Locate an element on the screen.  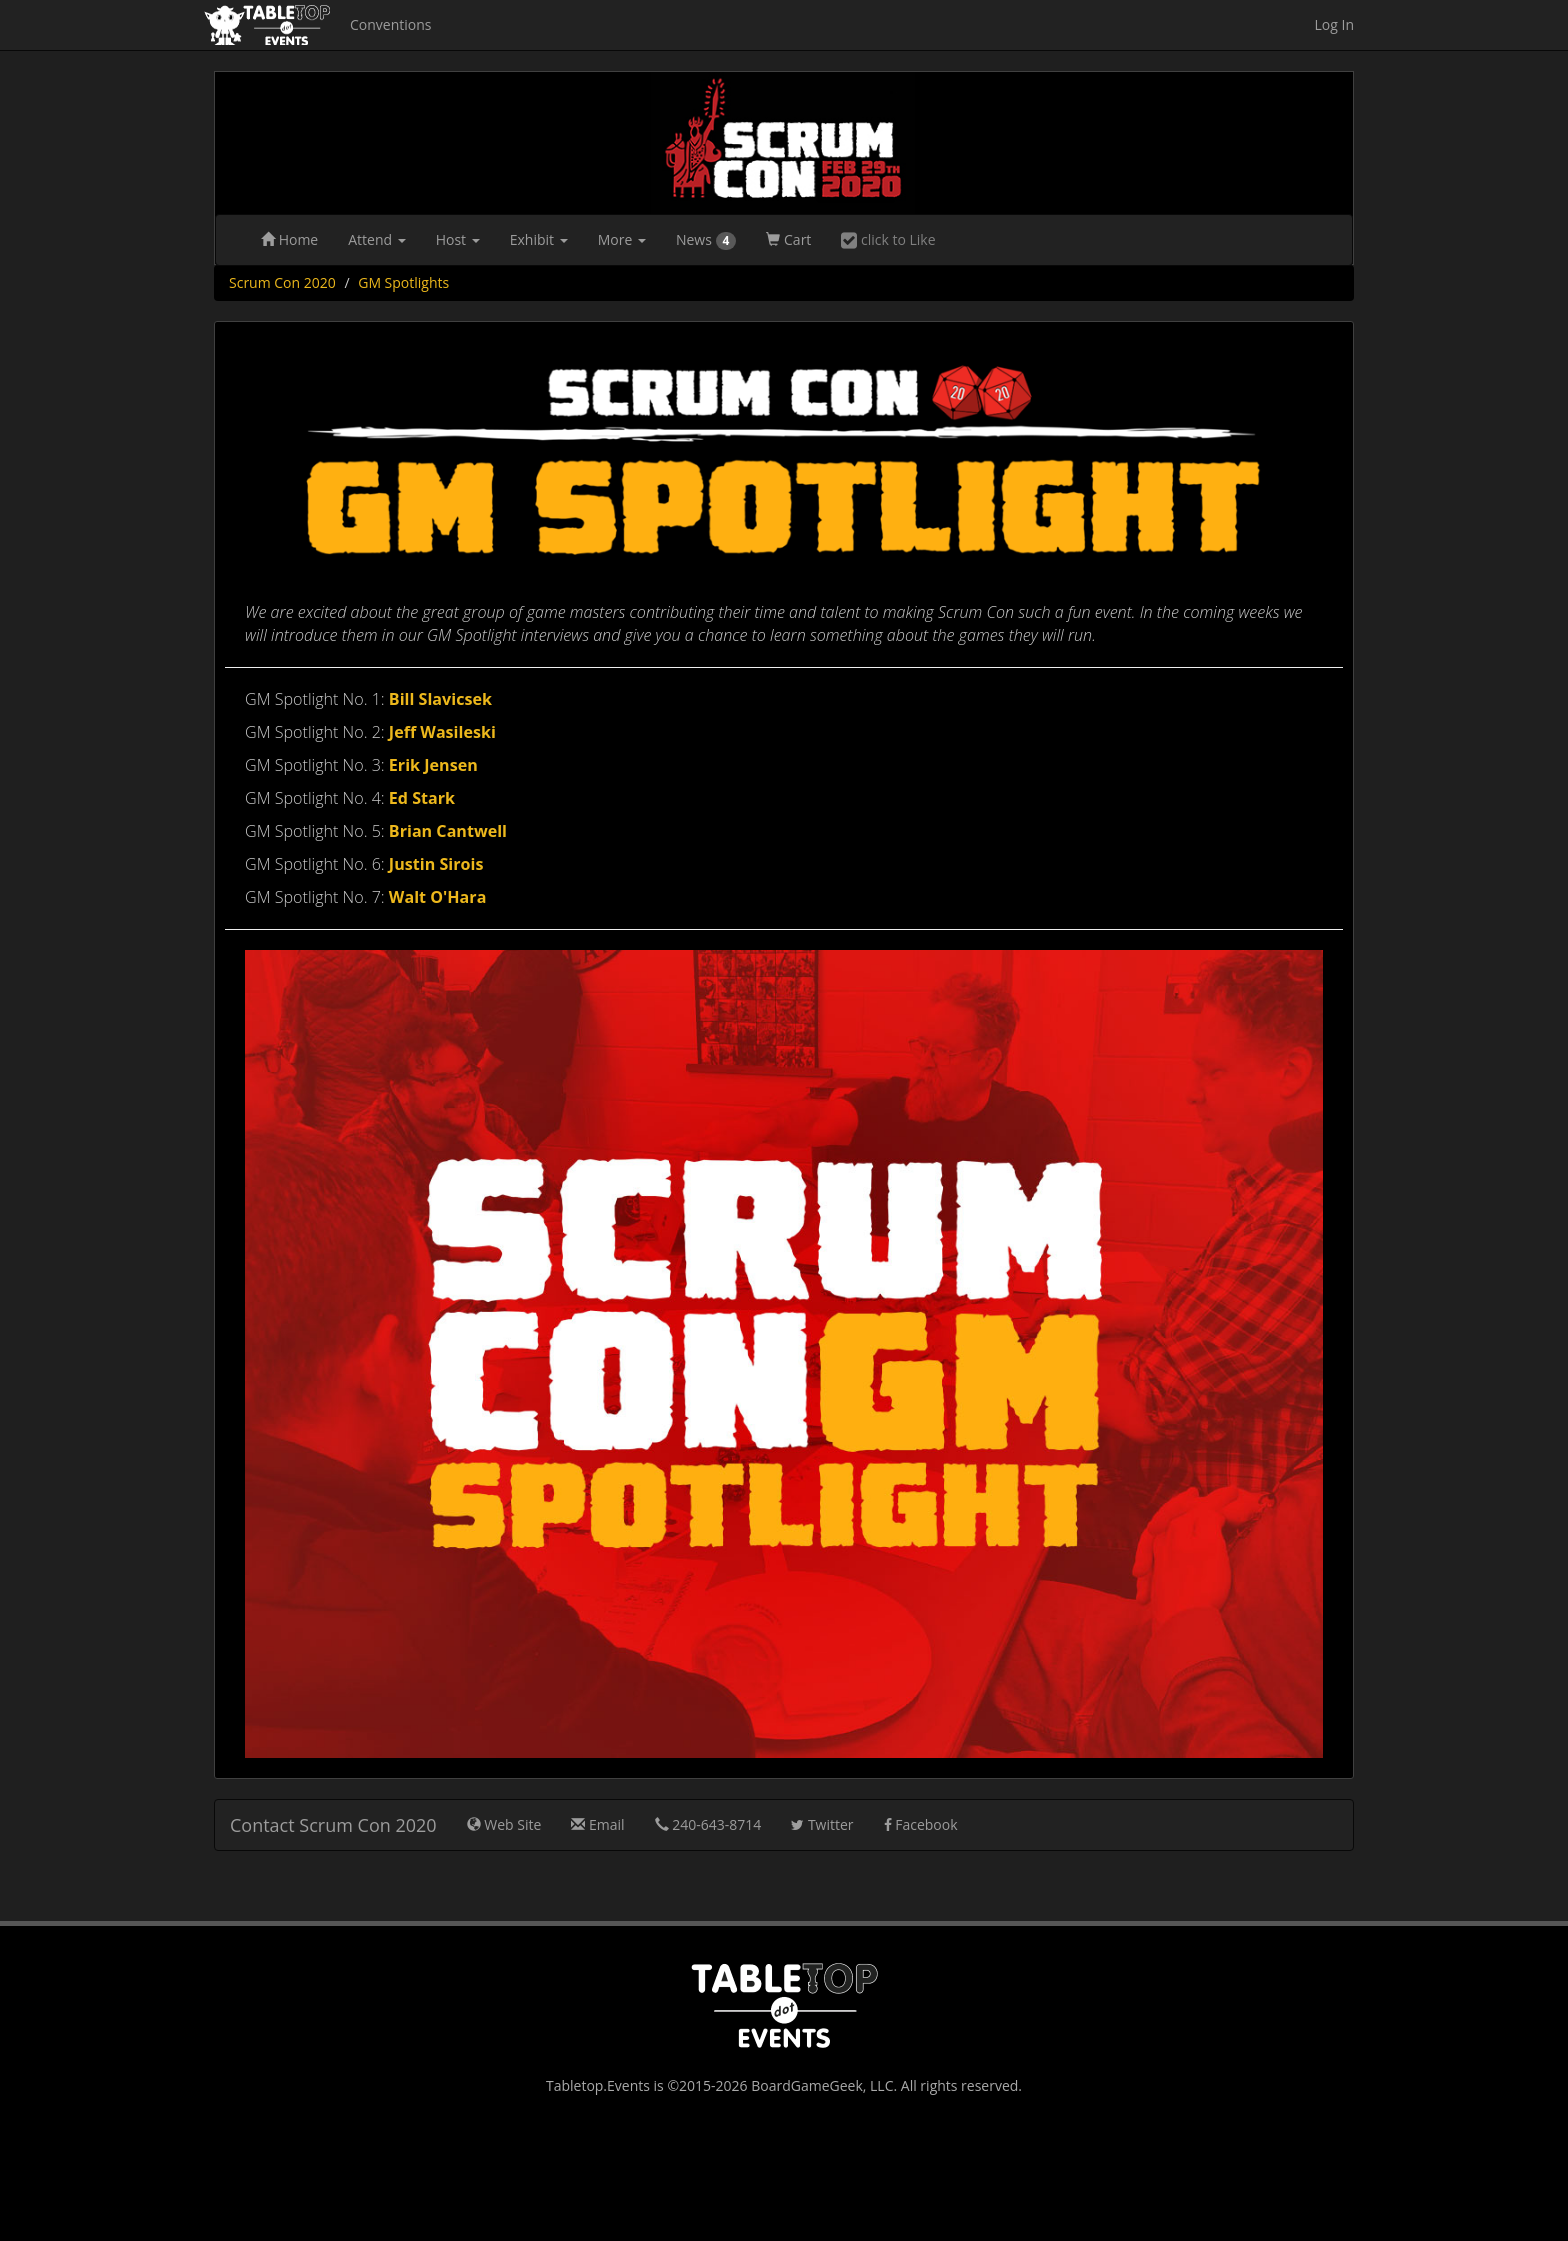
Facebook is located at coordinates (921, 1824).